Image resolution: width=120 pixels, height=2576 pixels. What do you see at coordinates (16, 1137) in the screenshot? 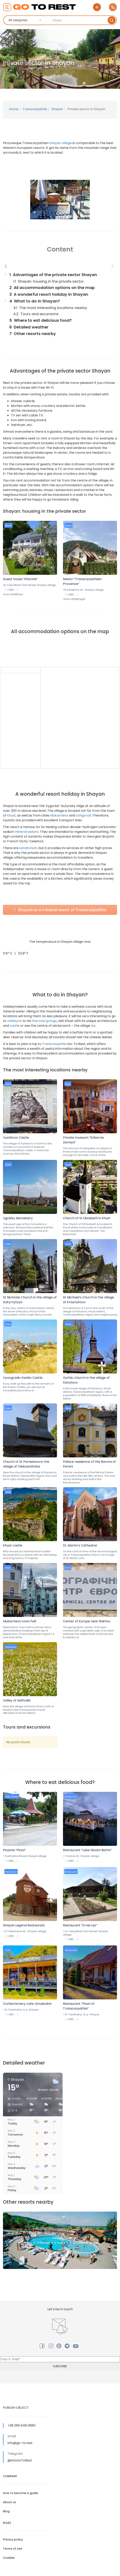
I see `Vyshkovo Castle` at bounding box center [16, 1137].